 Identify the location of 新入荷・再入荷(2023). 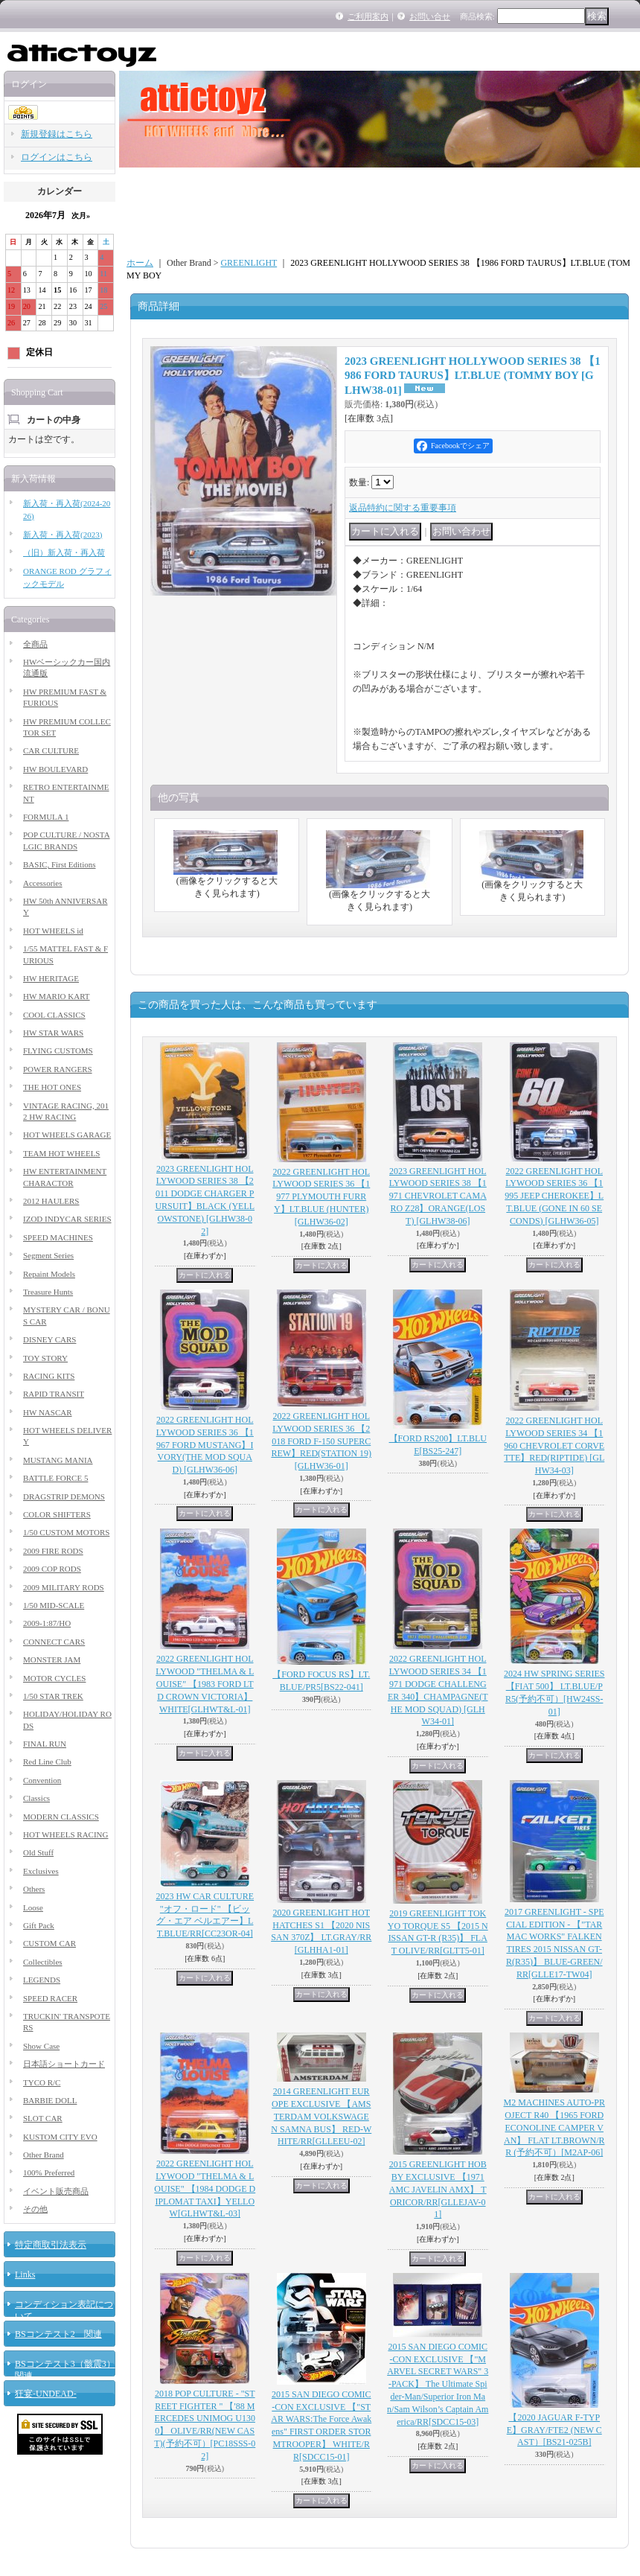
(62, 534).